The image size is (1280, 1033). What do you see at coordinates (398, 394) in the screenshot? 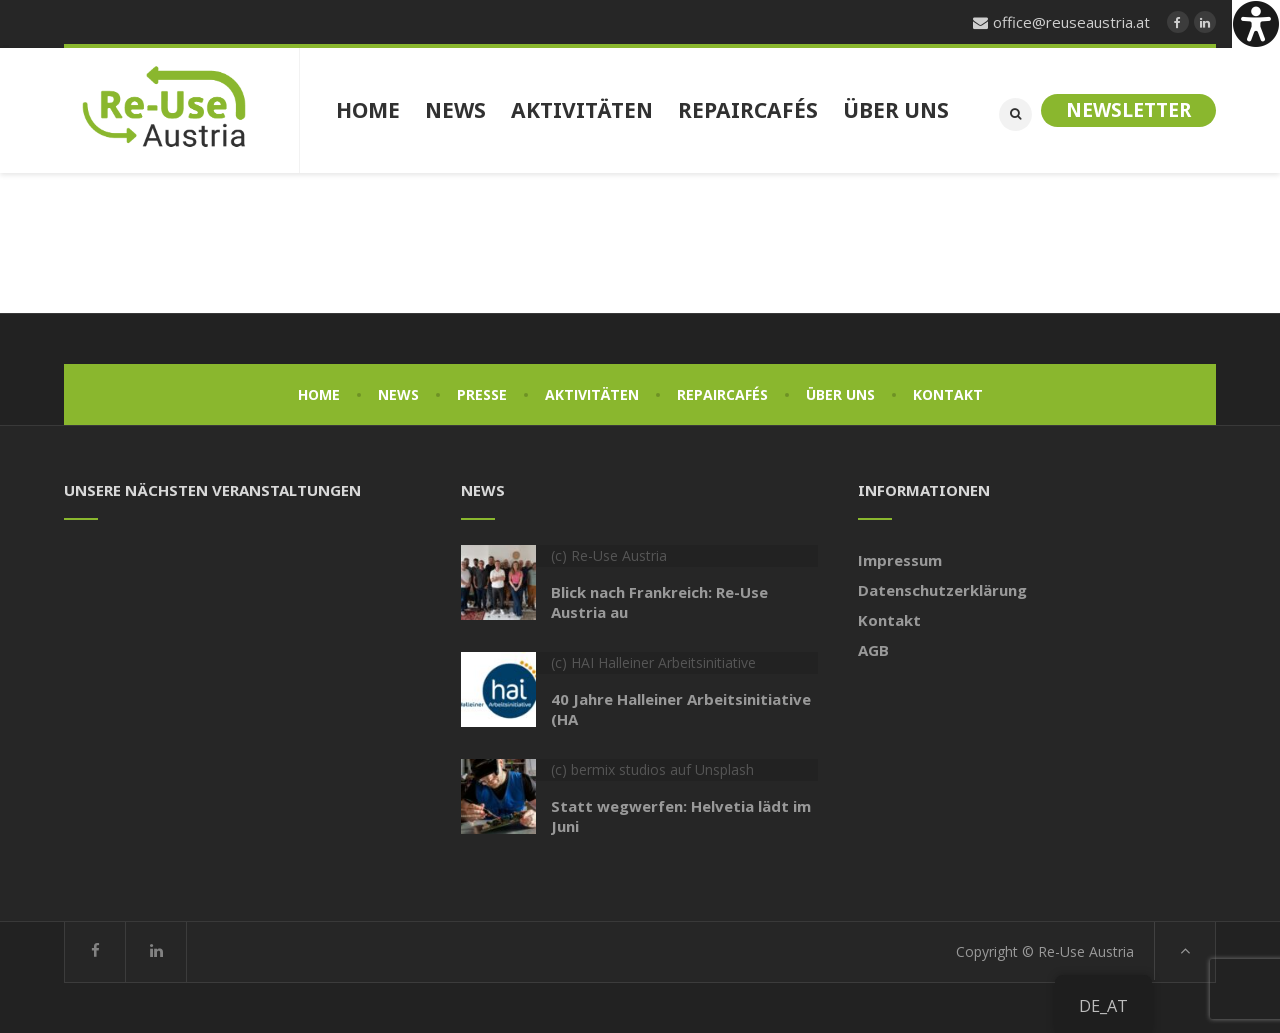
I see `News` at bounding box center [398, 394].